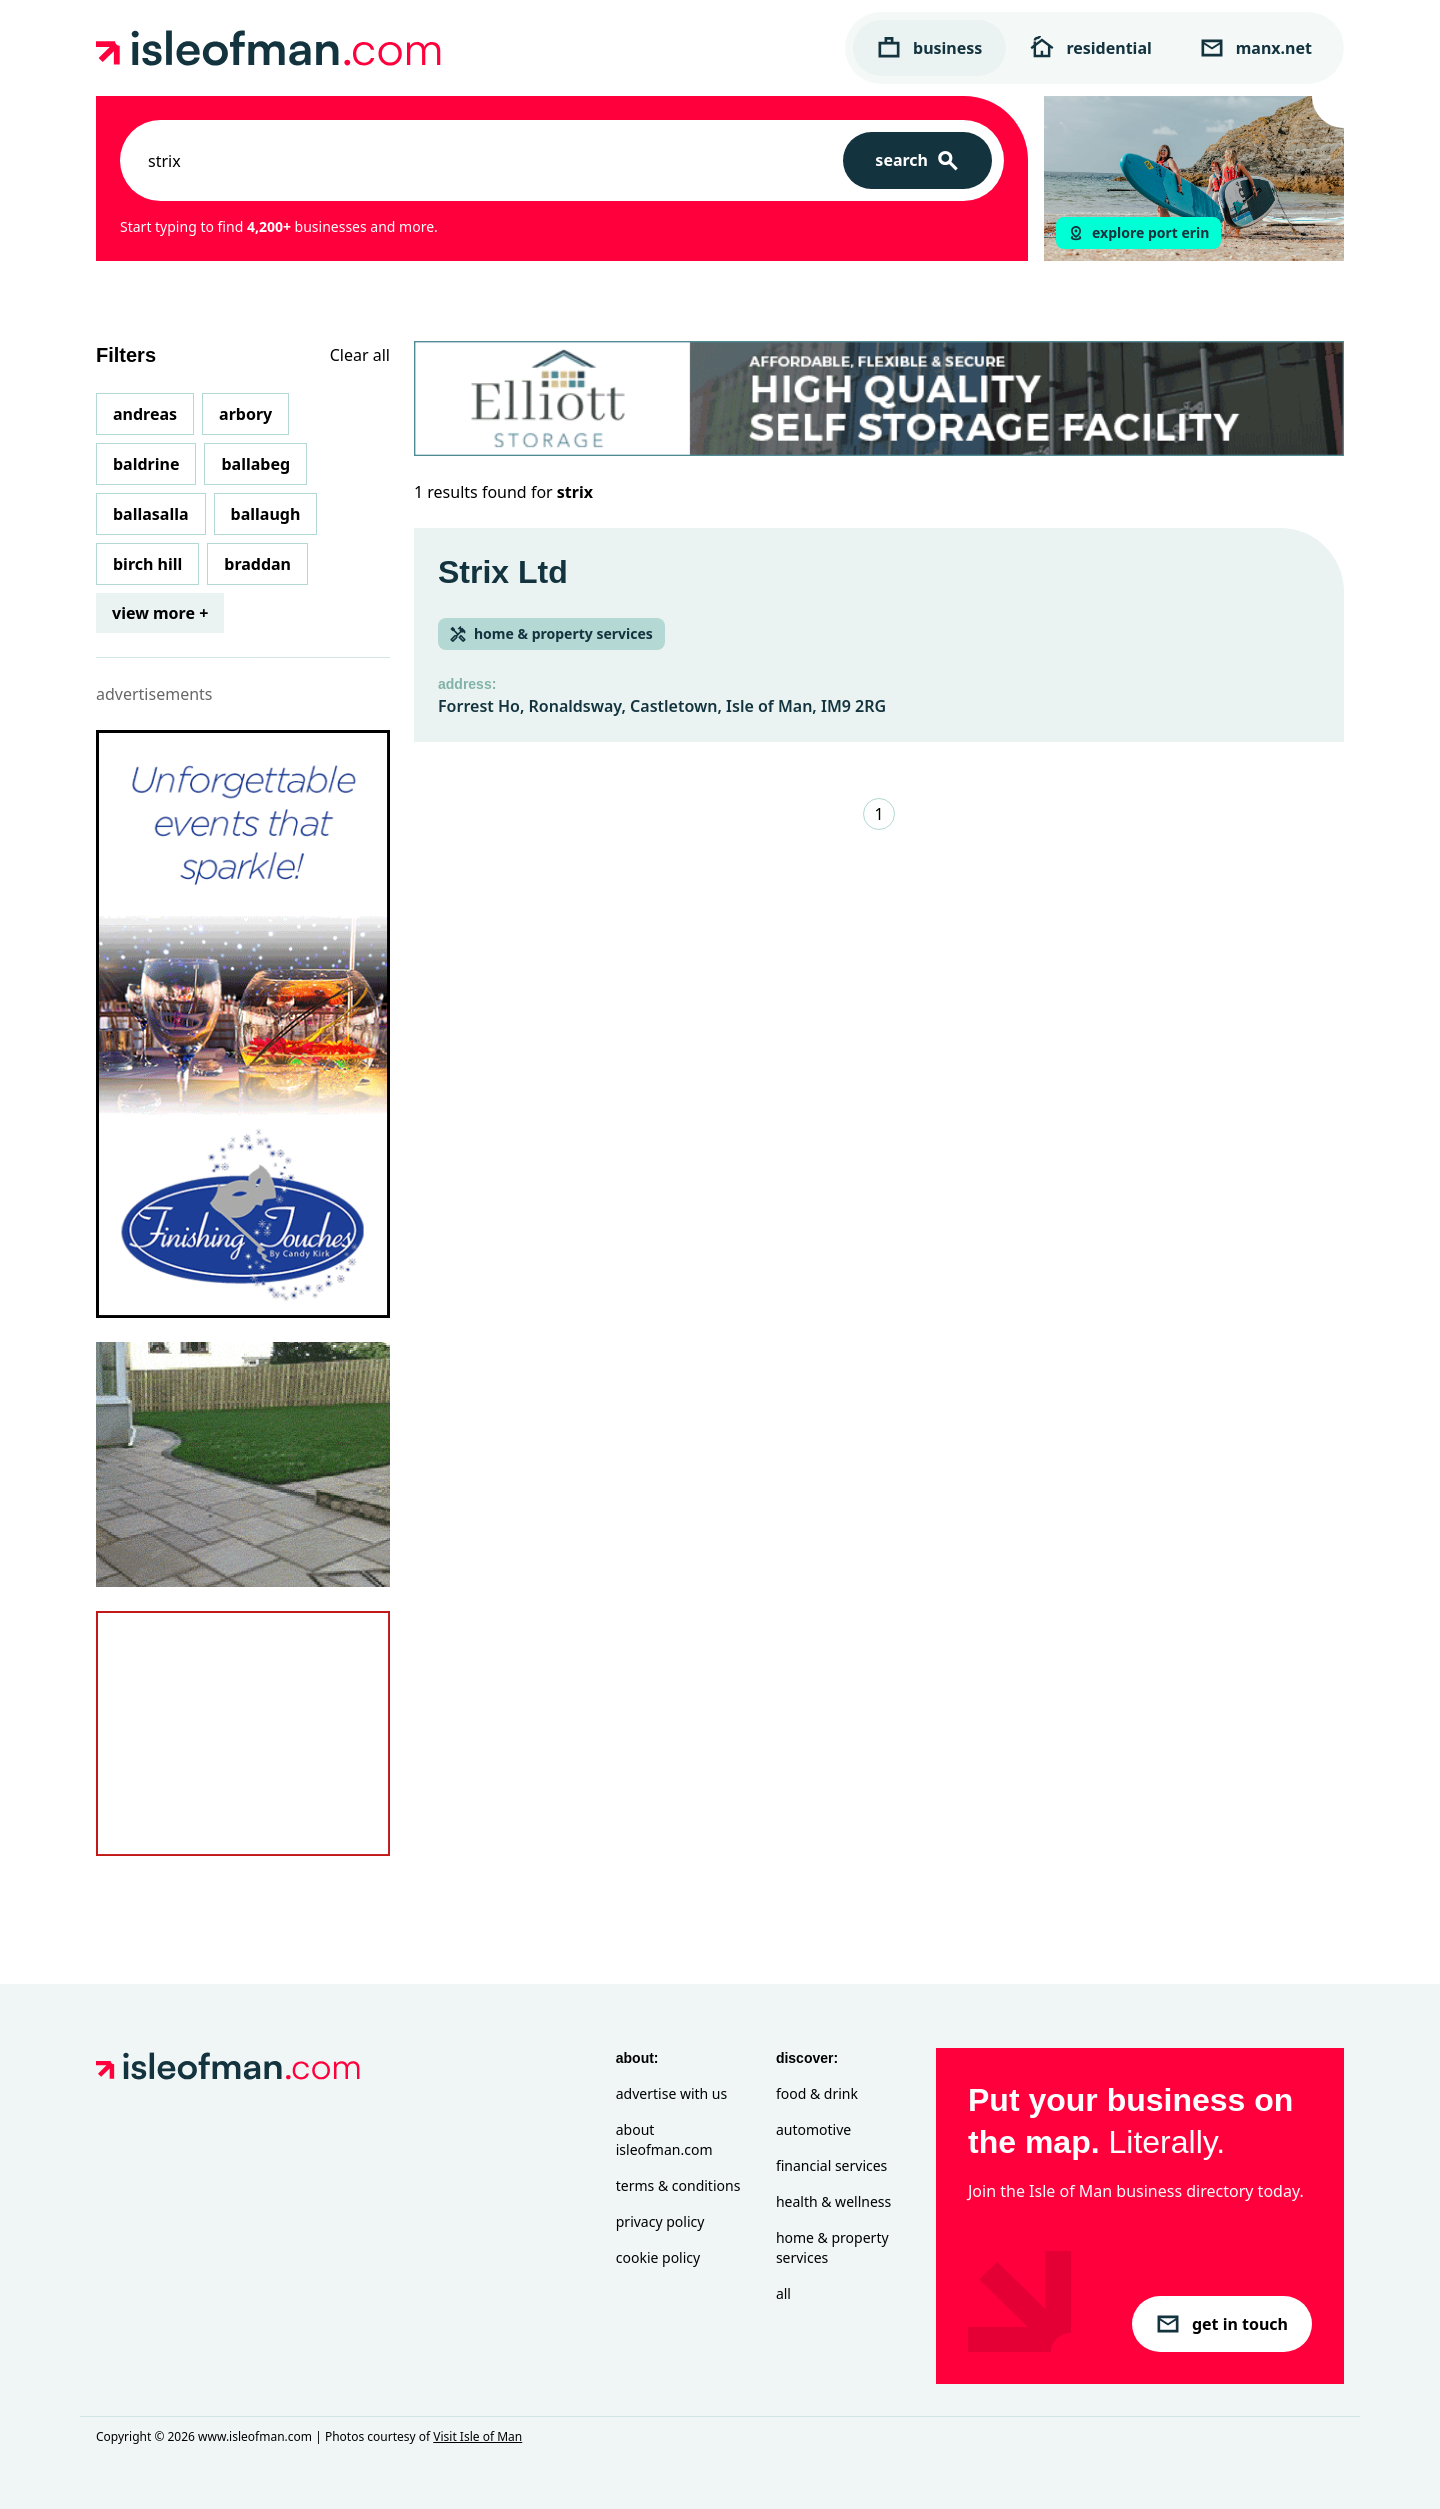 The height and width of the screenshot is (2509, 1440). What do you see at coordinates (783, 2293) in the screenshot?
I see `All` at bounding box center [783, 2293].